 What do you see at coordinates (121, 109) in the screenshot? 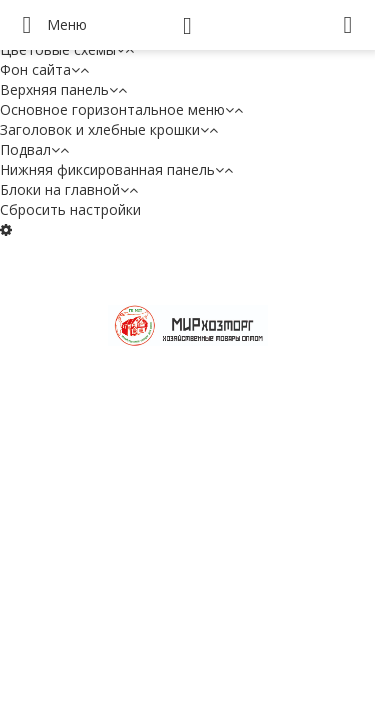
I see `Основное горизонтальное меню` at bounding box center [121, 109].